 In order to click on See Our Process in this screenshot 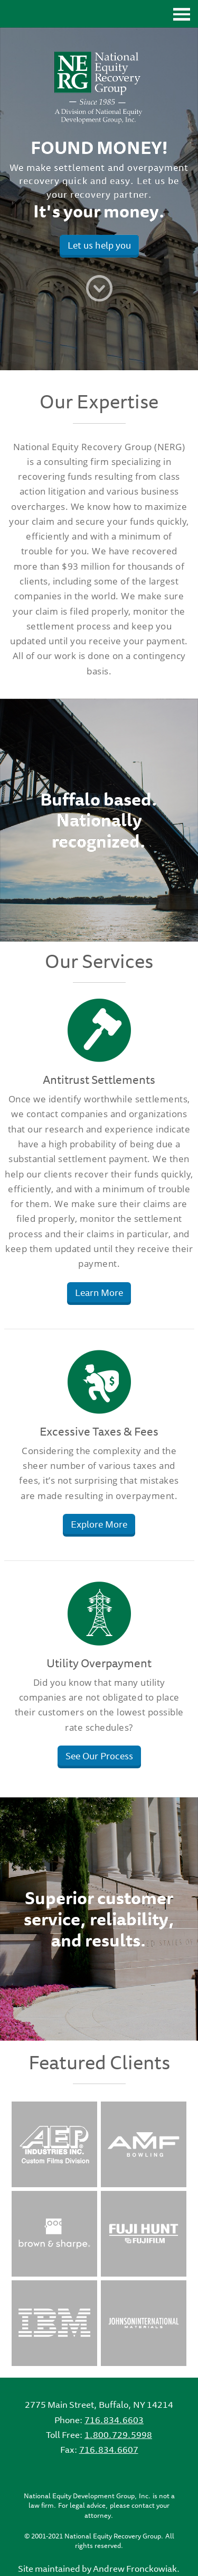, I will do `click(99, 1755)`.